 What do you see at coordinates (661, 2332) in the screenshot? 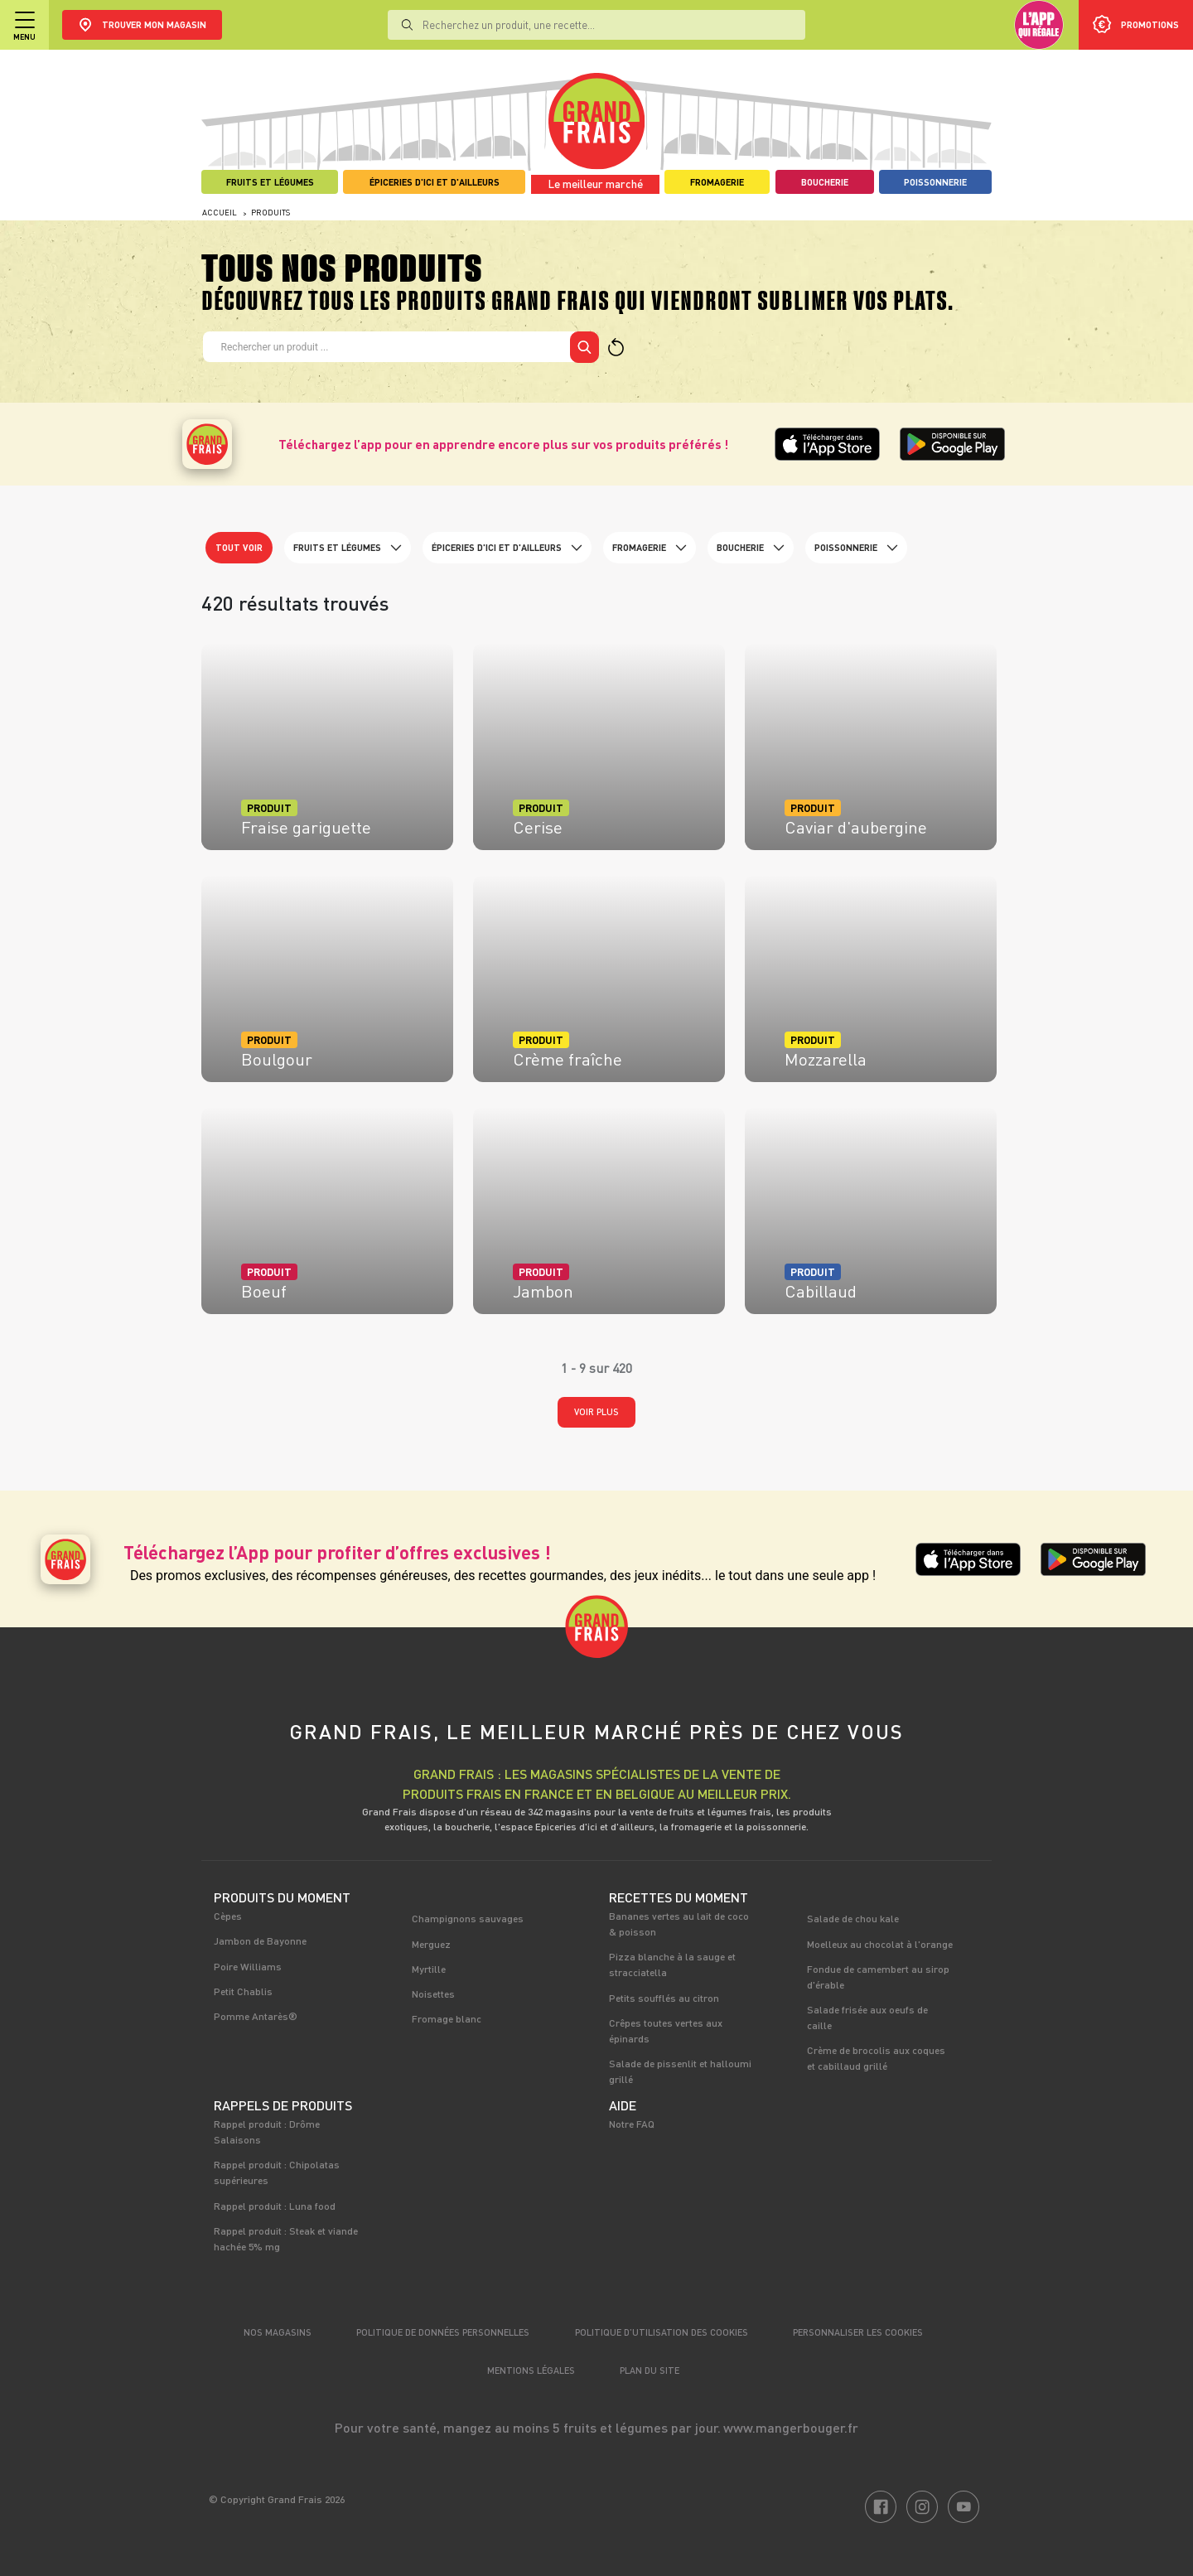
I see `Politique d’utilisation des cookies` at bounding box center [661, 2332].